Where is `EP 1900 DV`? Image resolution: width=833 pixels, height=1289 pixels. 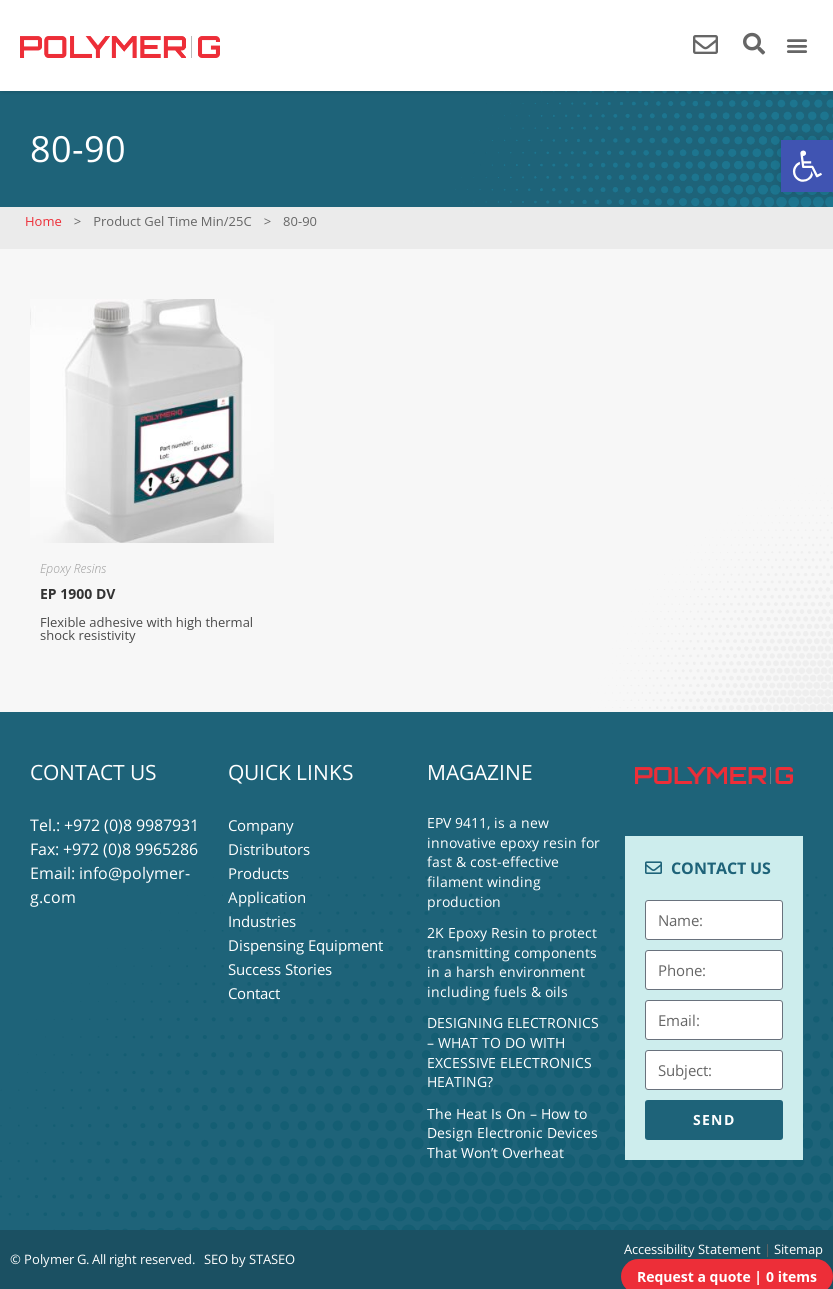 EP 1900 DV is located at coordinates (77, 593).